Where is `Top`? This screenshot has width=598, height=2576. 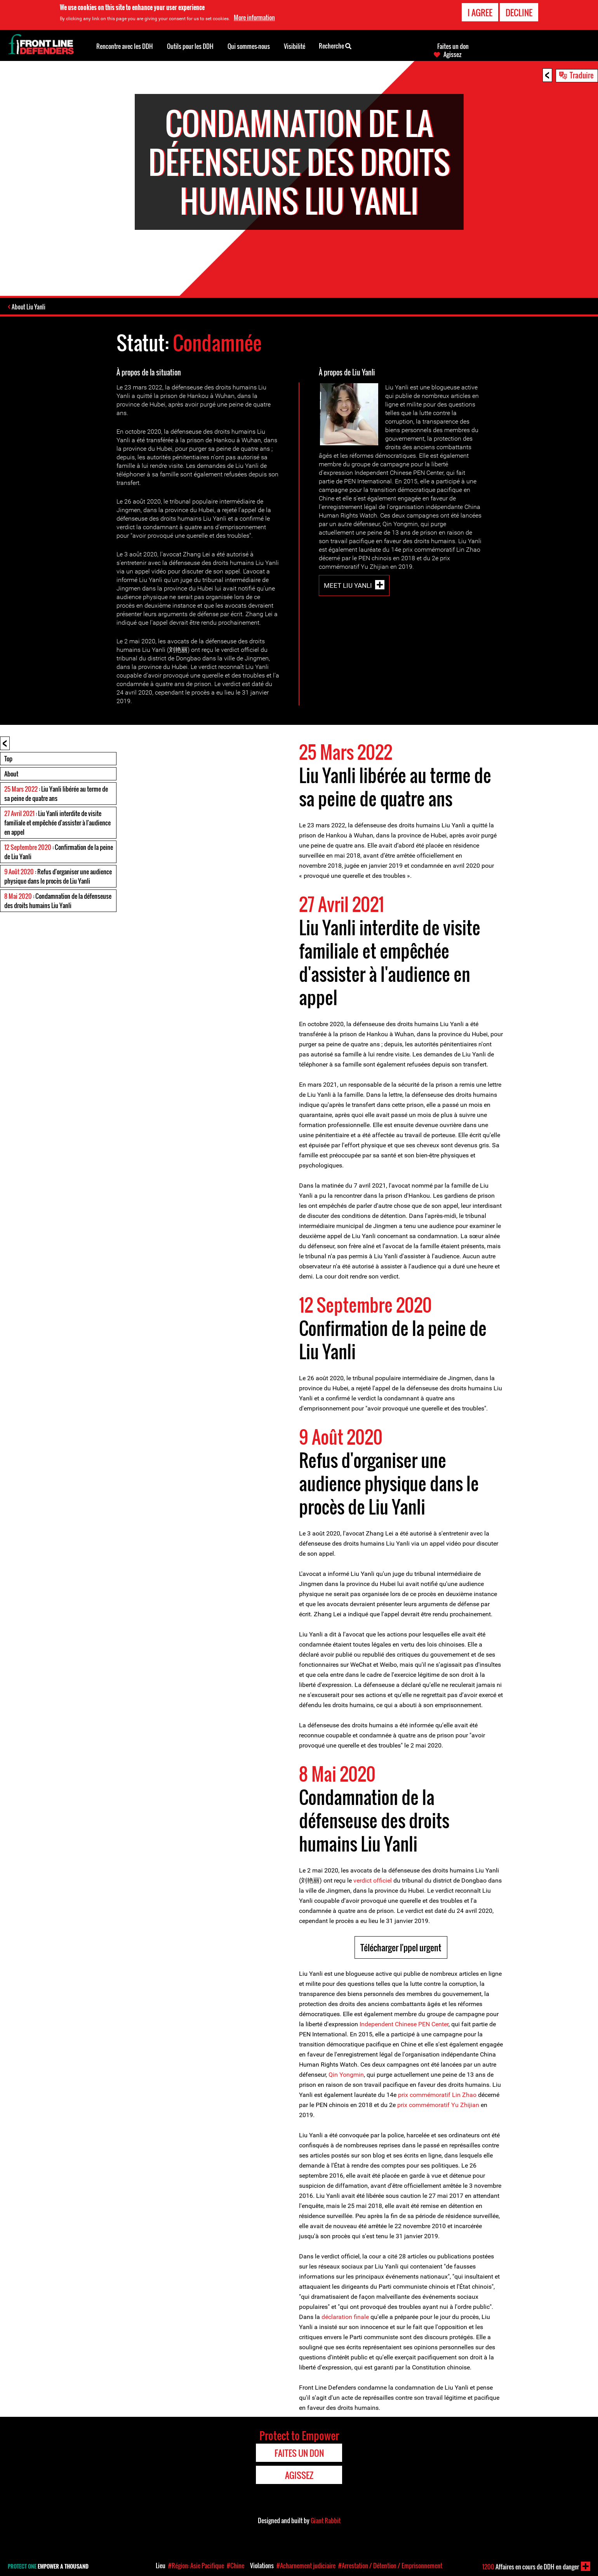 Top is located at coordinates (8, 758).